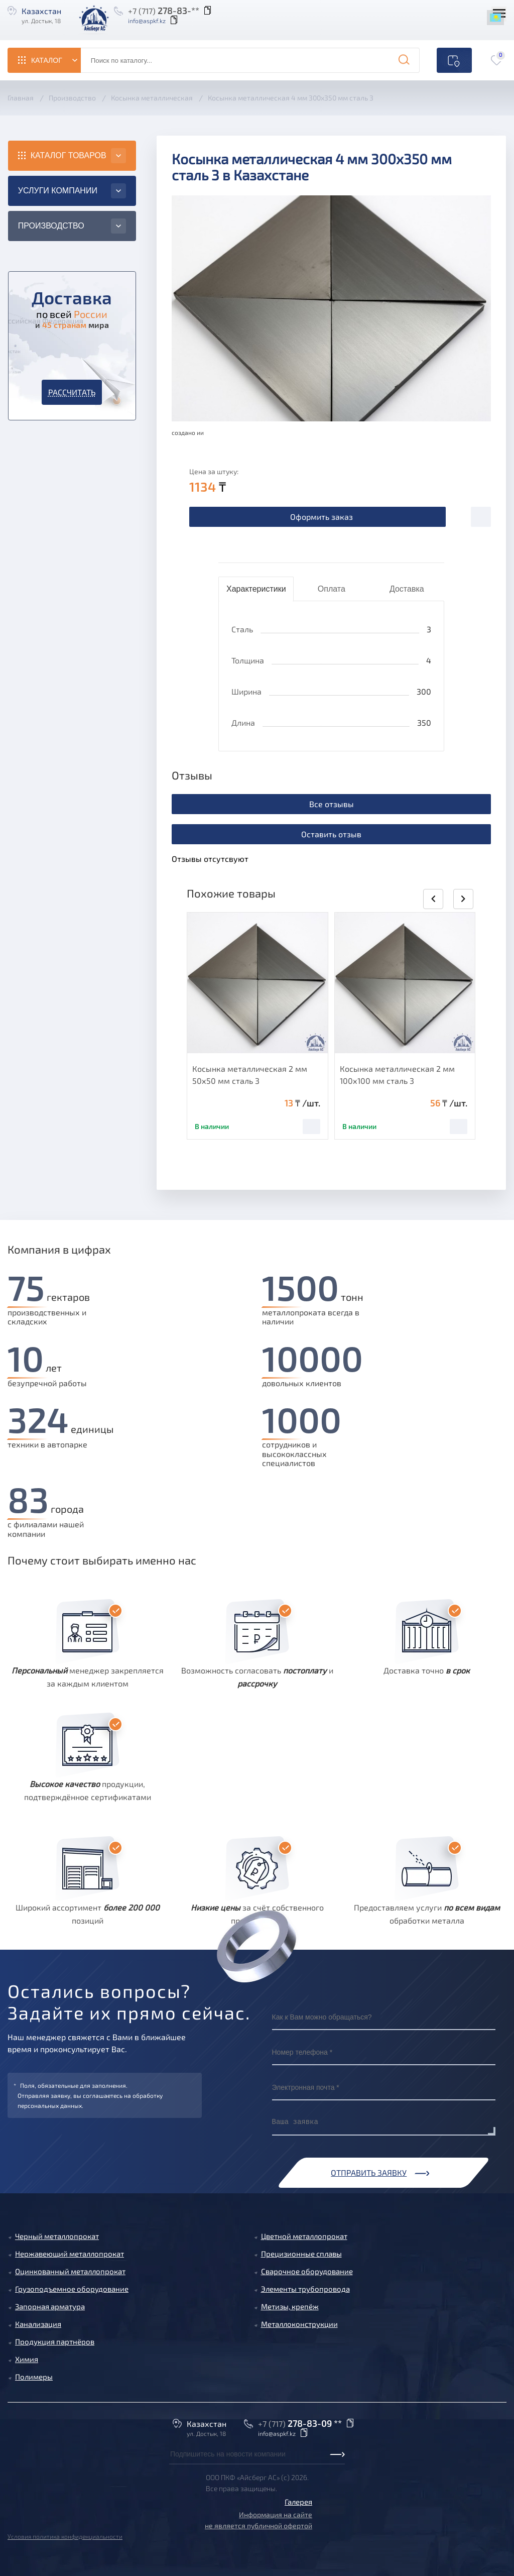 The width and height of the screenshot is (514, 2576). Describe the element at coordinates (68, 155) in the screenshot. I see `Каталог товаров` at that location.